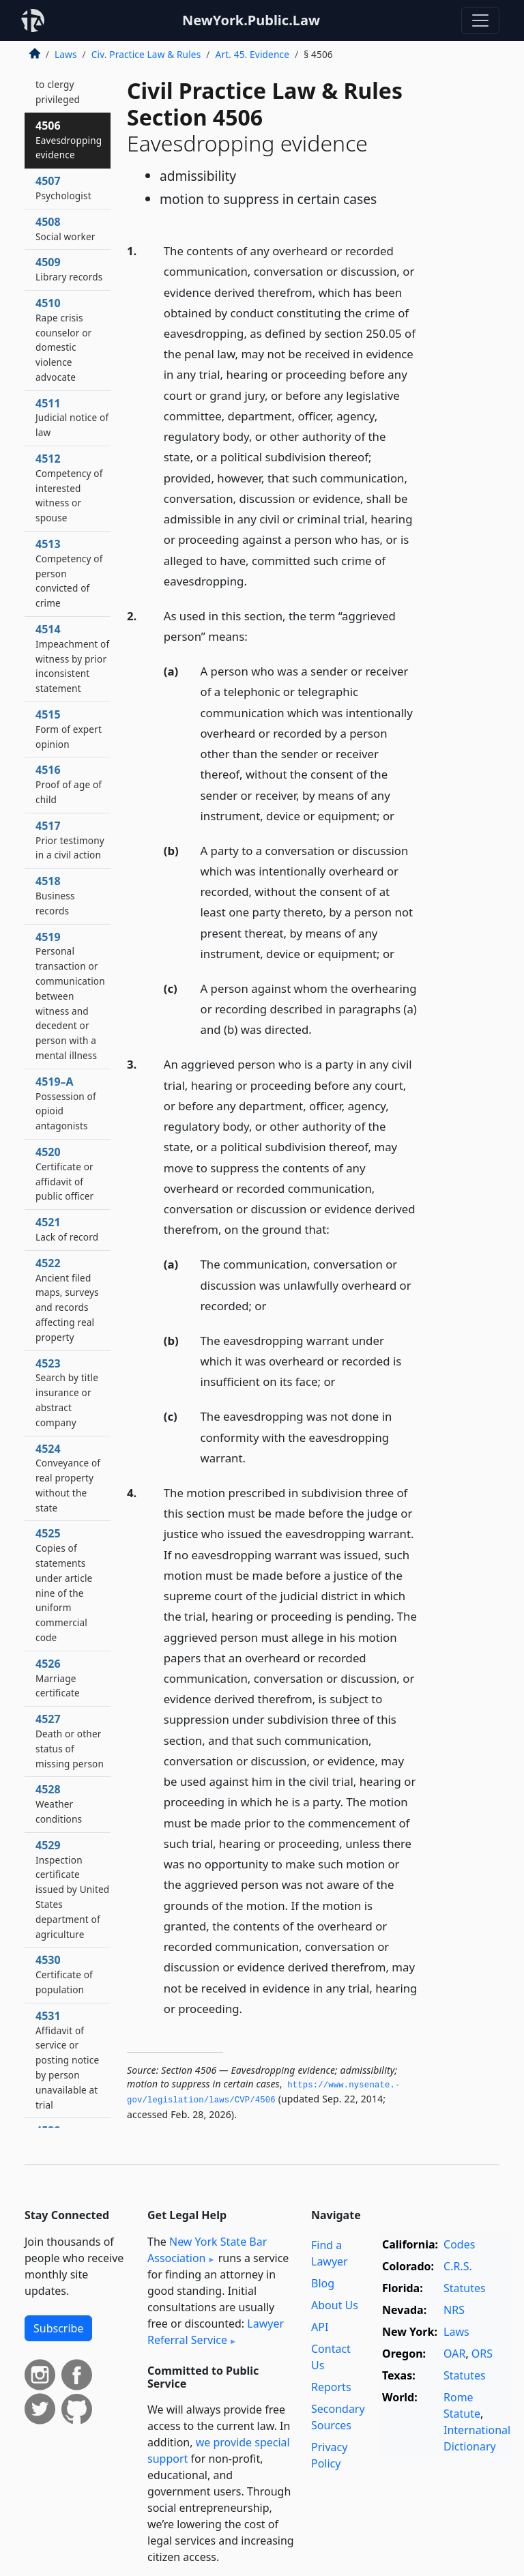 This screenshot has width=524, height=2576. I want to click on API, so click(319, 2326).